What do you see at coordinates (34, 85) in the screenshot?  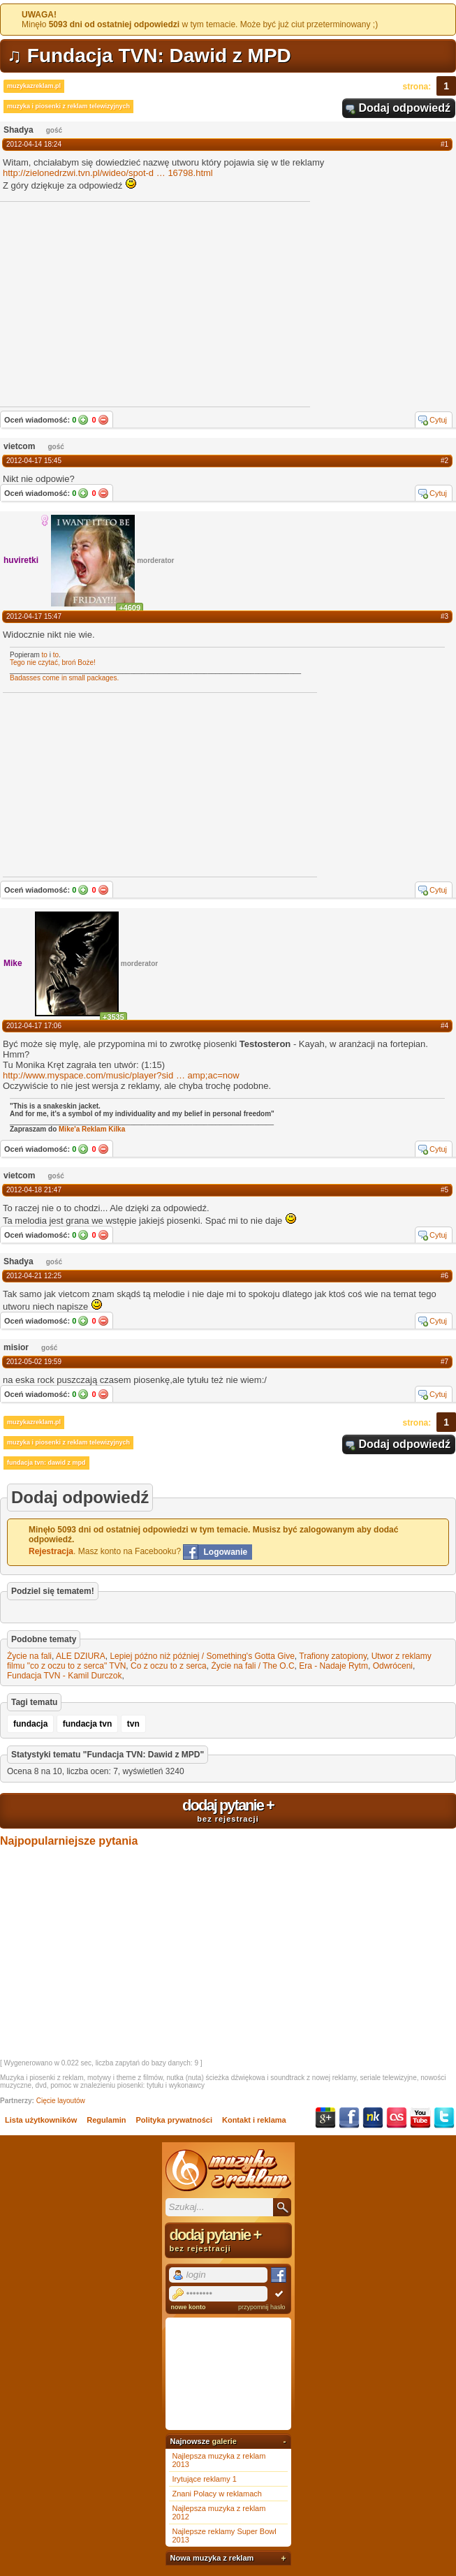 I see `muzykazreklam.pl` at bounding box center [34, 85].